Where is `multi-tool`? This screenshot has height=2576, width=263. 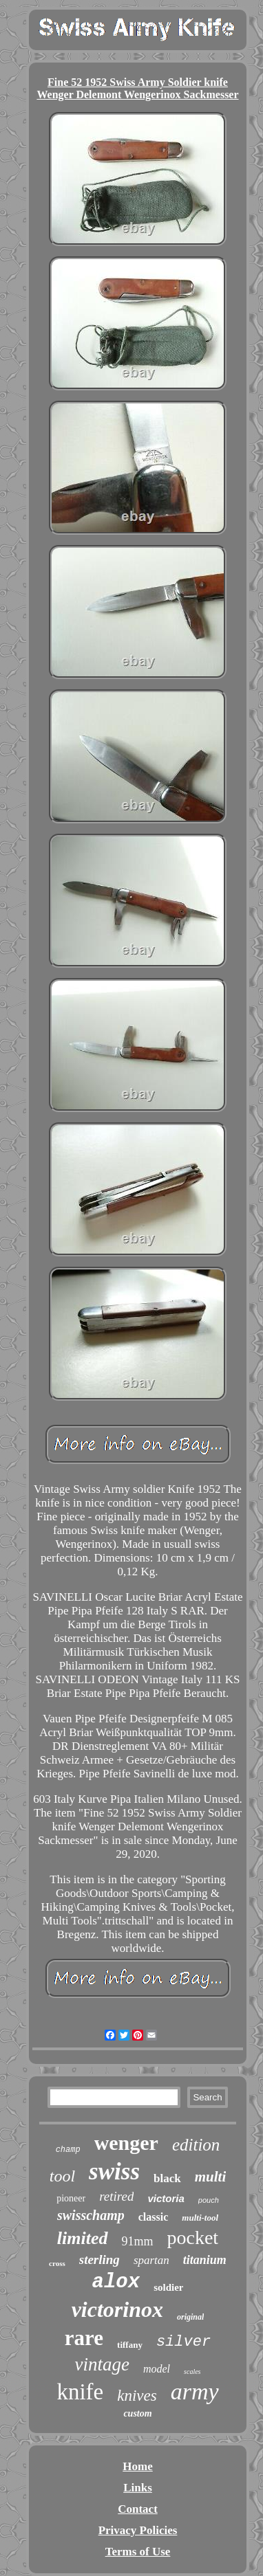
multi-tool is located at coordinates (200, 2217).